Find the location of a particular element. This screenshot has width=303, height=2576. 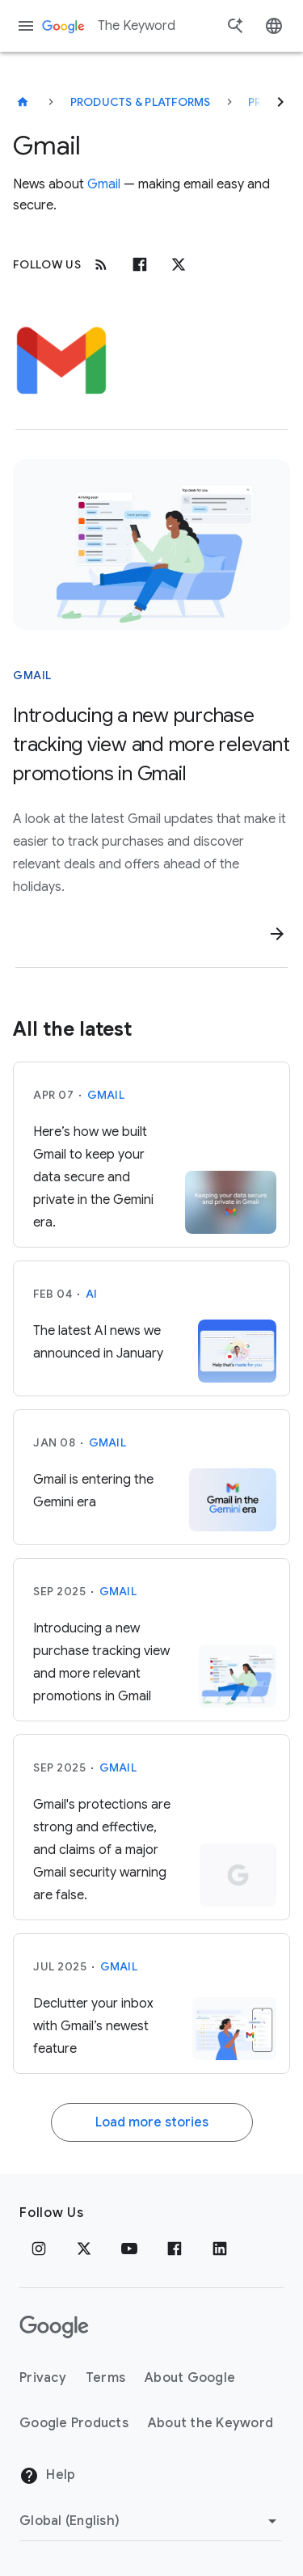

Help is located at coordinates (47, 2475).